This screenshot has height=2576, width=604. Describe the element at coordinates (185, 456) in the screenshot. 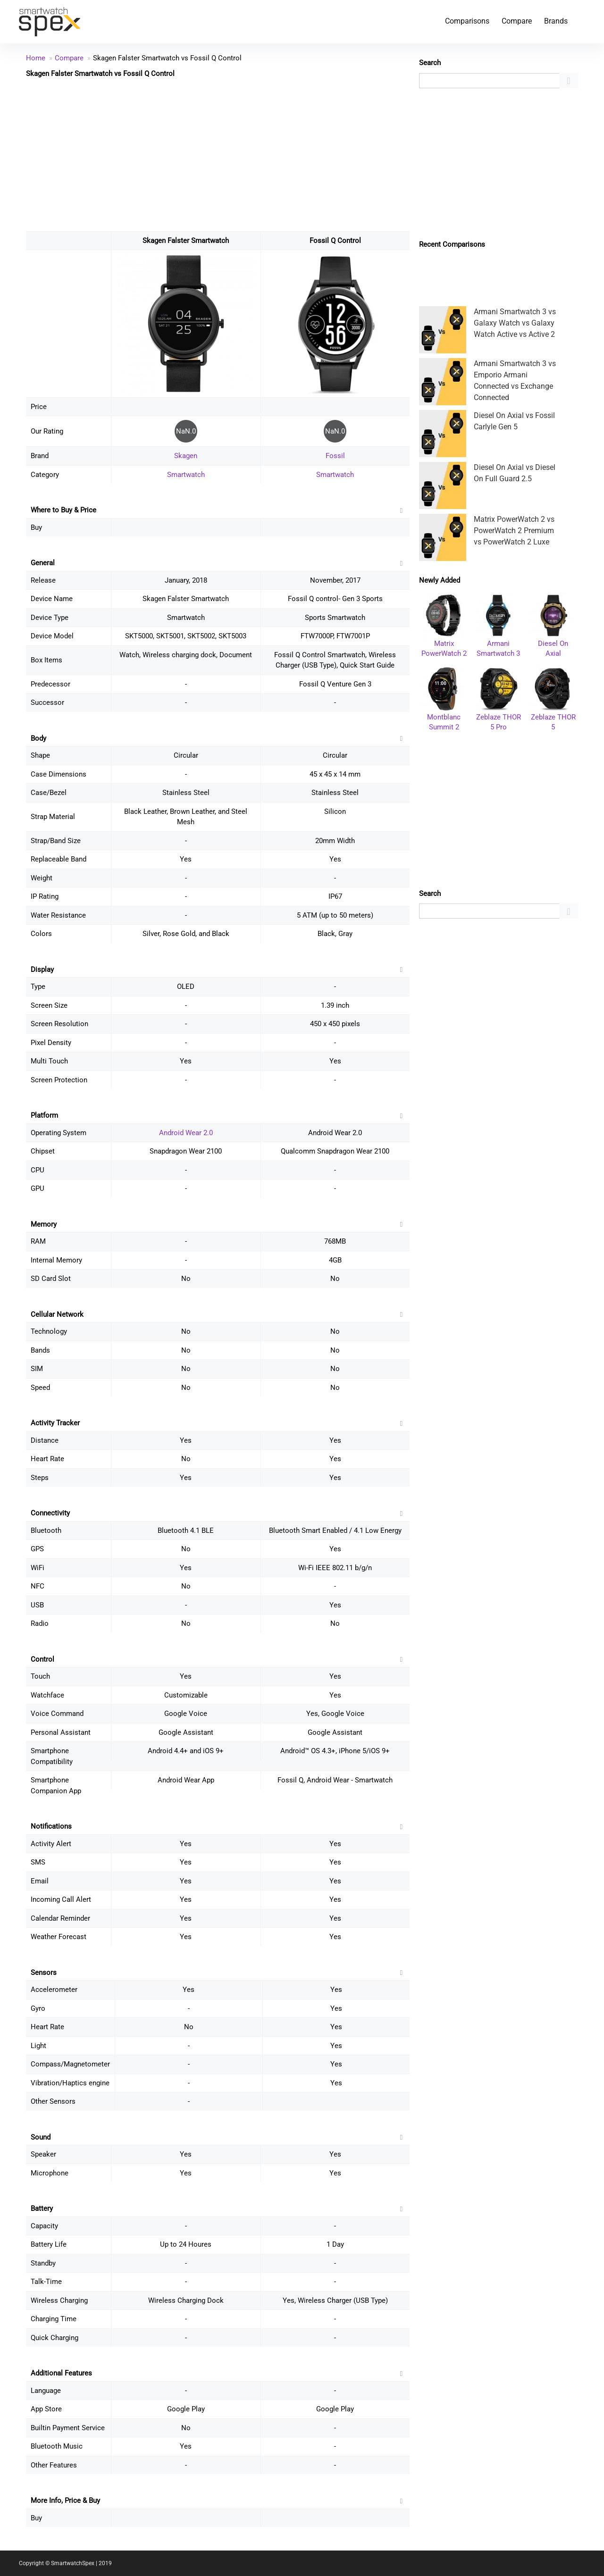

I see `Skagen` at that location.